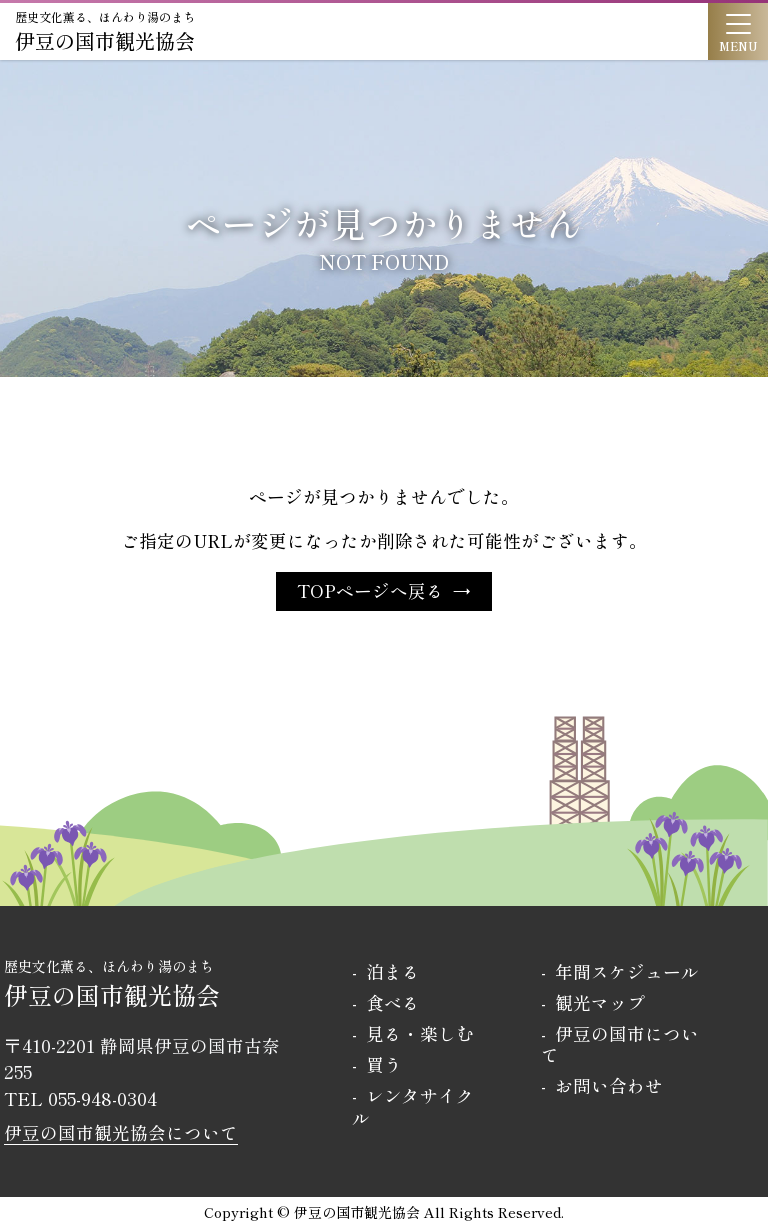 The width and height of the screenshot is (768, 1228). What do you see at coordinates (384, 1064) in the screenshot?
I see `買う` at bounding box center [384, 1064].